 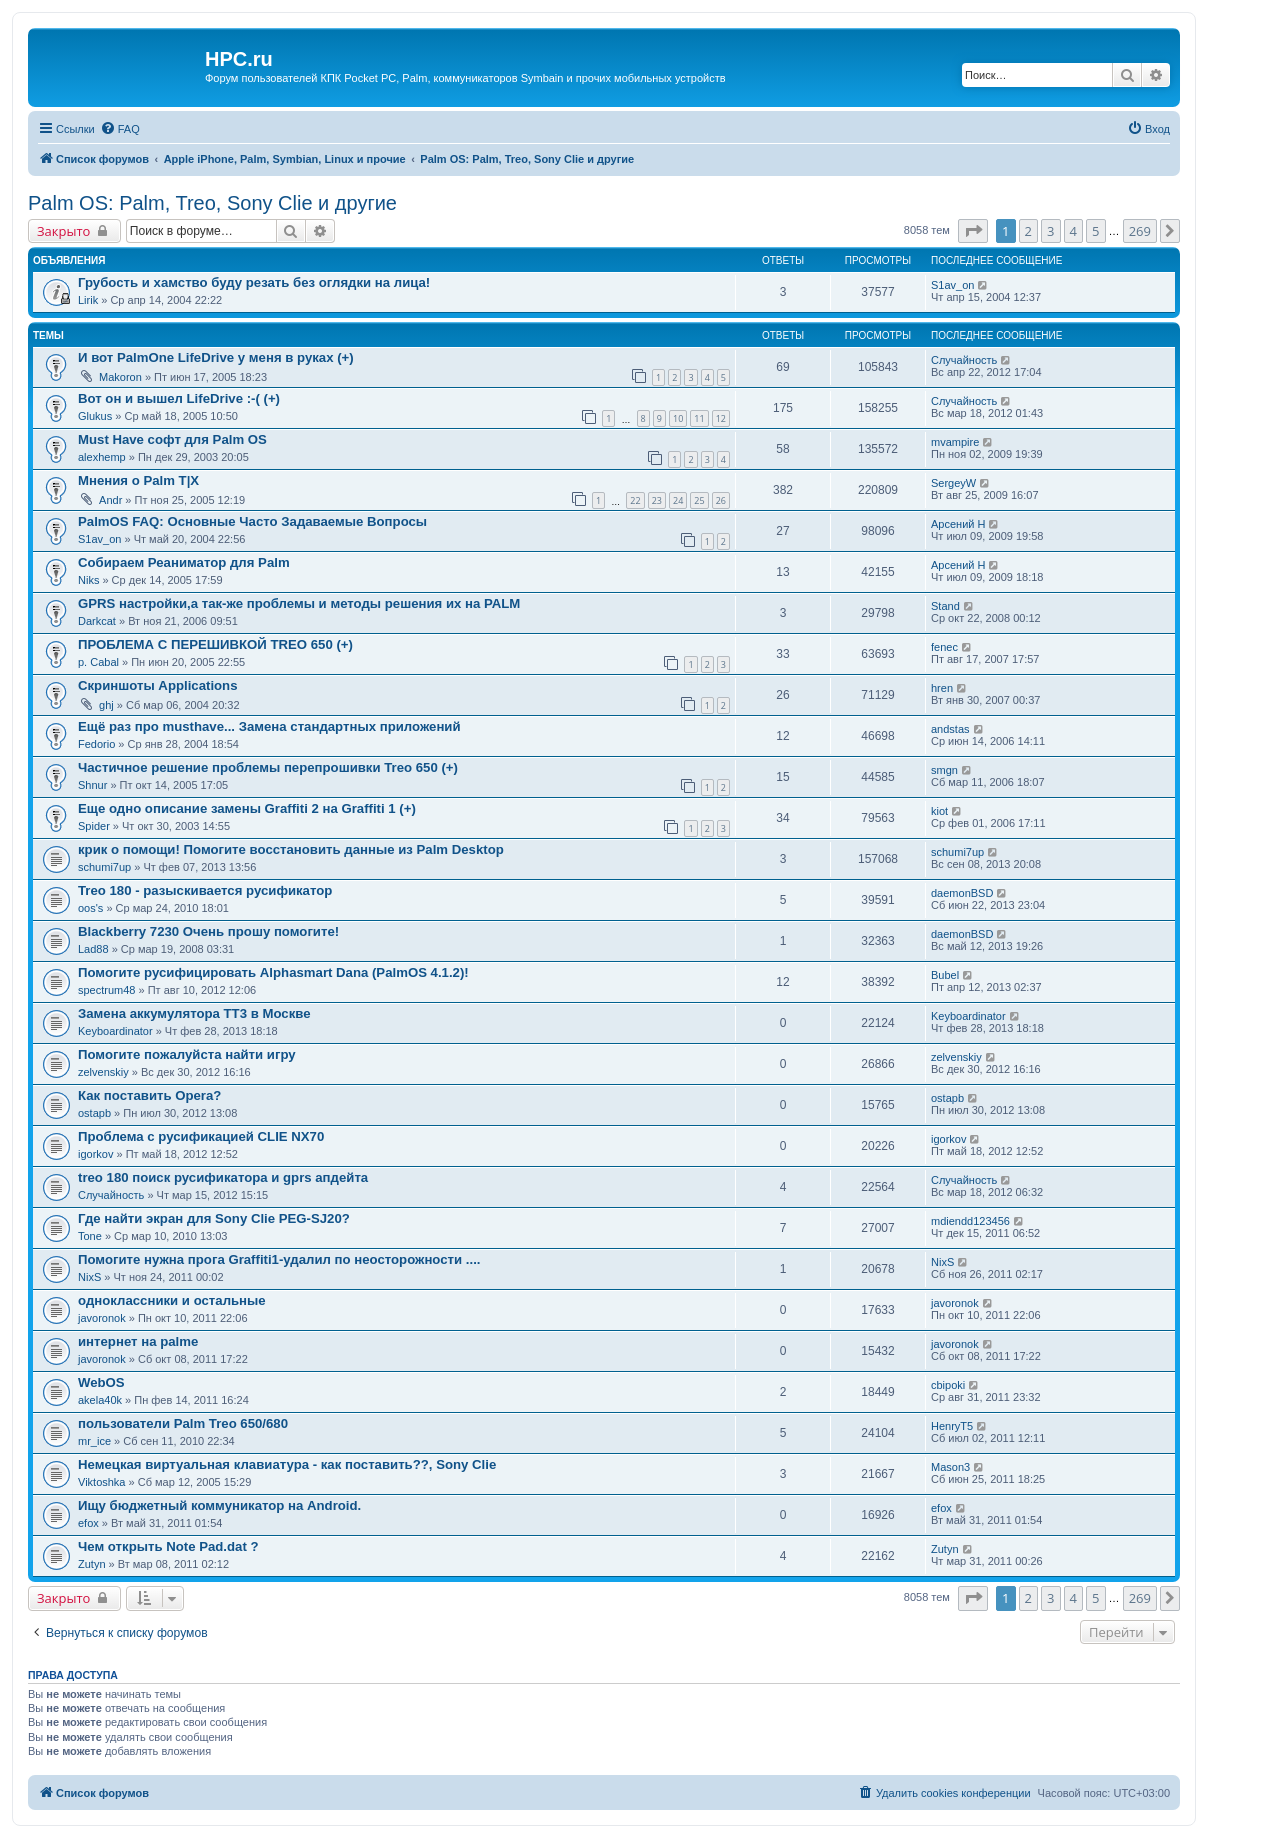 What do you see at coordinates (950, 729) in the screenshot?
I see `andstas` at bounding box center [950, 729].